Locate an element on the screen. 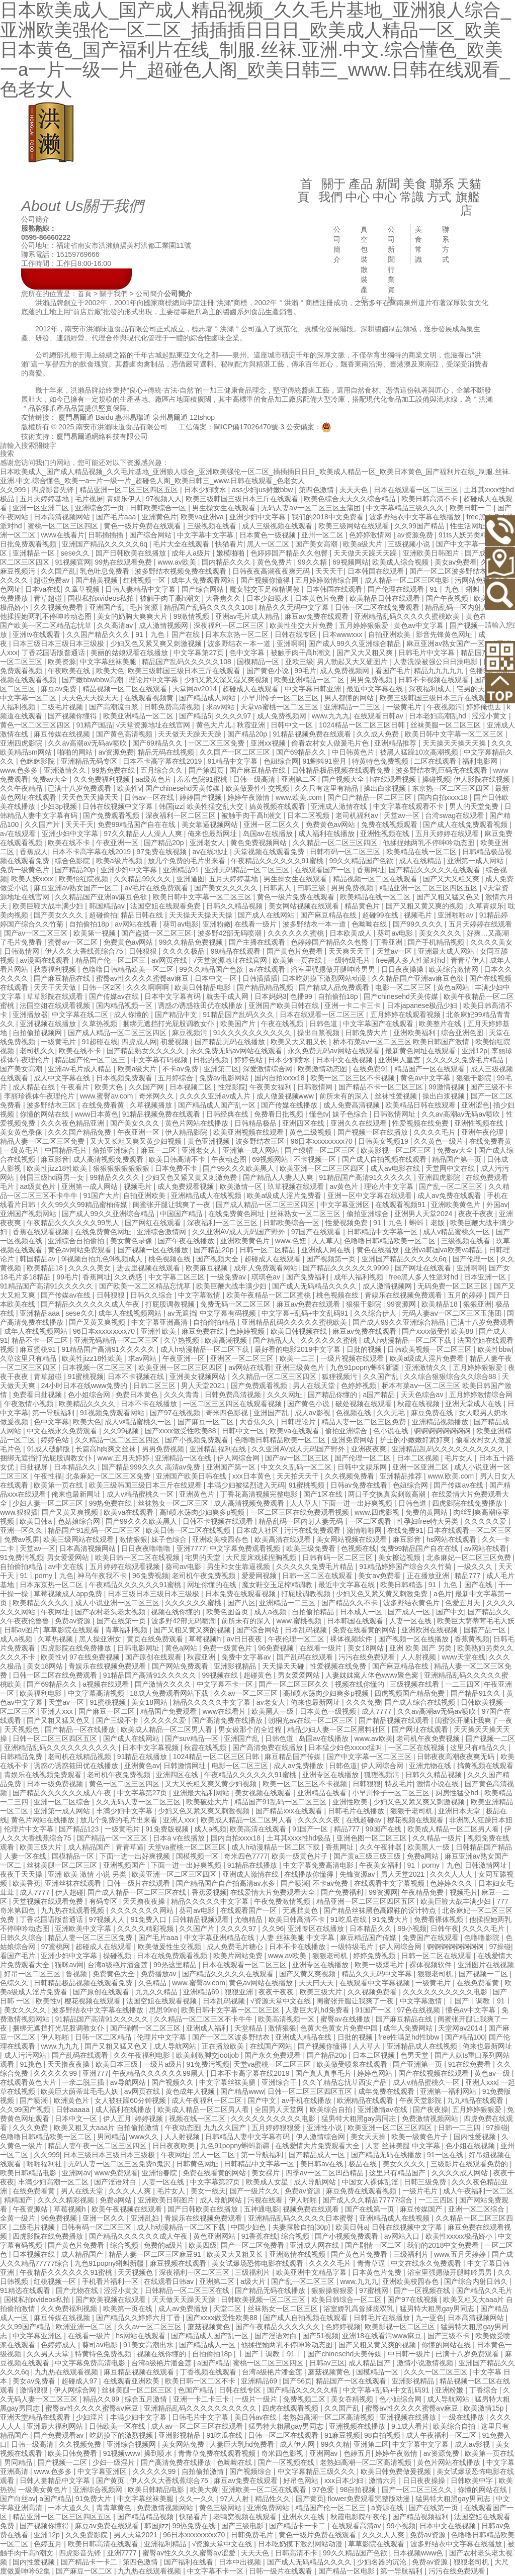 The image size is (515, 2576). 已满十八岁免费观看 is located at coordinates (80, 788).